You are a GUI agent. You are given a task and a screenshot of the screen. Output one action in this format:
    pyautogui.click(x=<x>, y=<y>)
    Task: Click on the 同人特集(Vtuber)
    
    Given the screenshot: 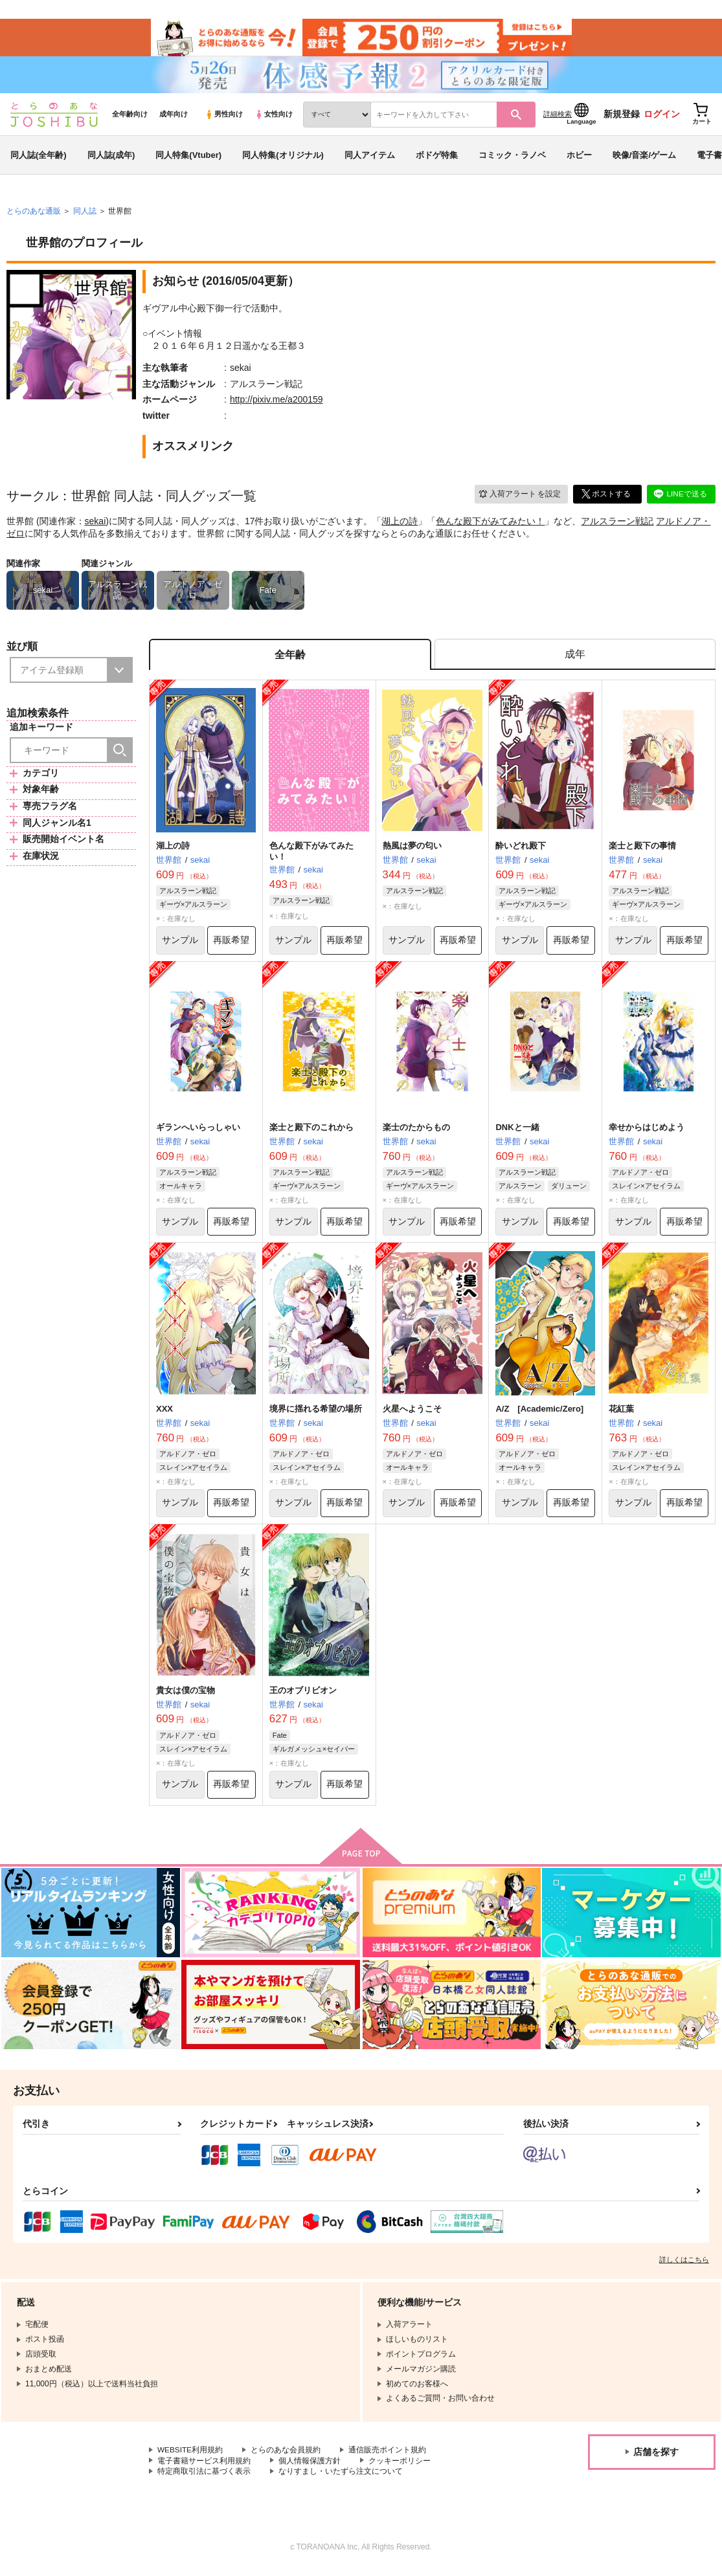 What is the action you would take?
    pyautogui.click(x=188, y=157)
    